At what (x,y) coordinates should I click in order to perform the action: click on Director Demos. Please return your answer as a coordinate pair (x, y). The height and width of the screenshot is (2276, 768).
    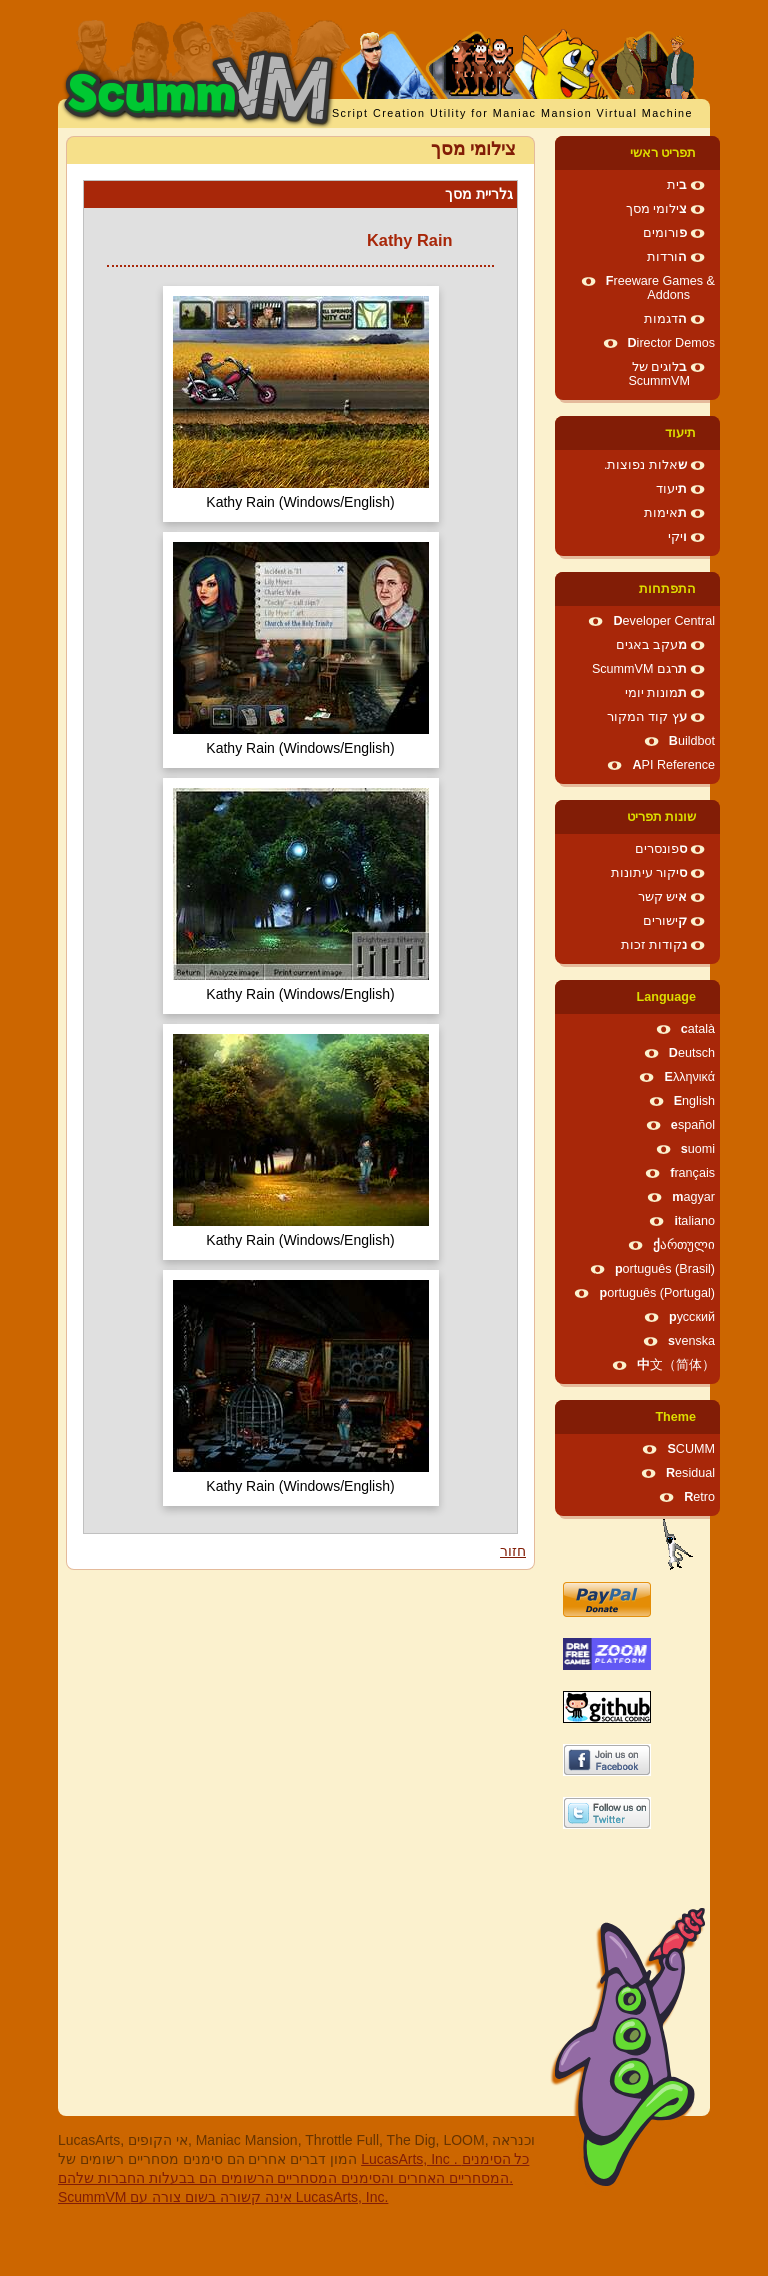
    Looking at the image, I should click on (672, 343).